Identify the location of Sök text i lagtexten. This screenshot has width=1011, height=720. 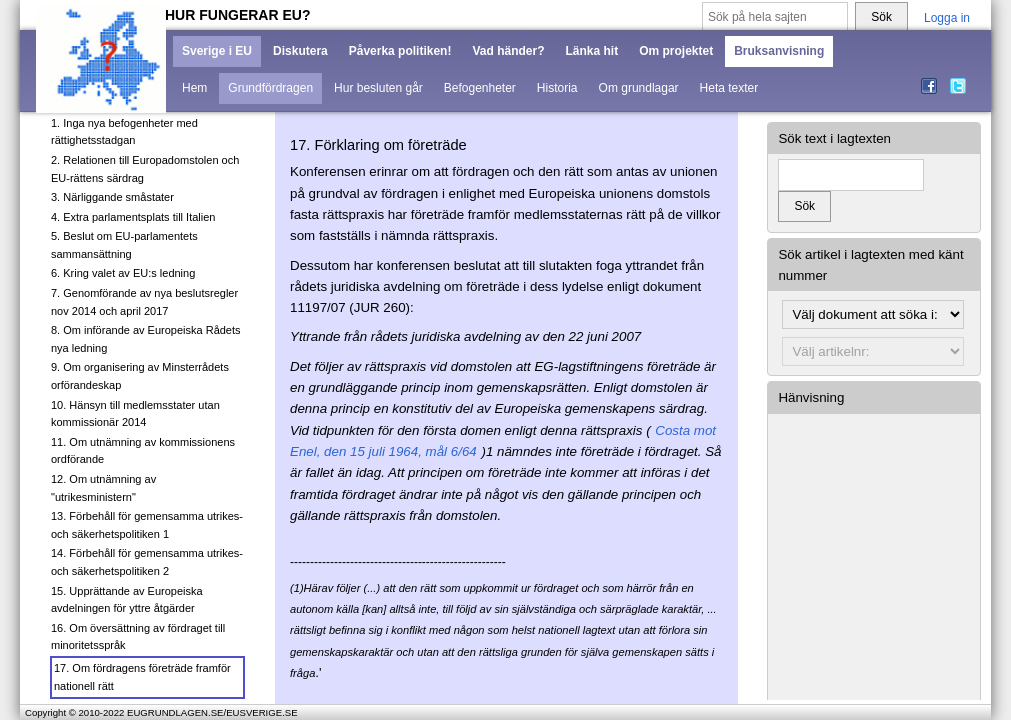
(834, 138).